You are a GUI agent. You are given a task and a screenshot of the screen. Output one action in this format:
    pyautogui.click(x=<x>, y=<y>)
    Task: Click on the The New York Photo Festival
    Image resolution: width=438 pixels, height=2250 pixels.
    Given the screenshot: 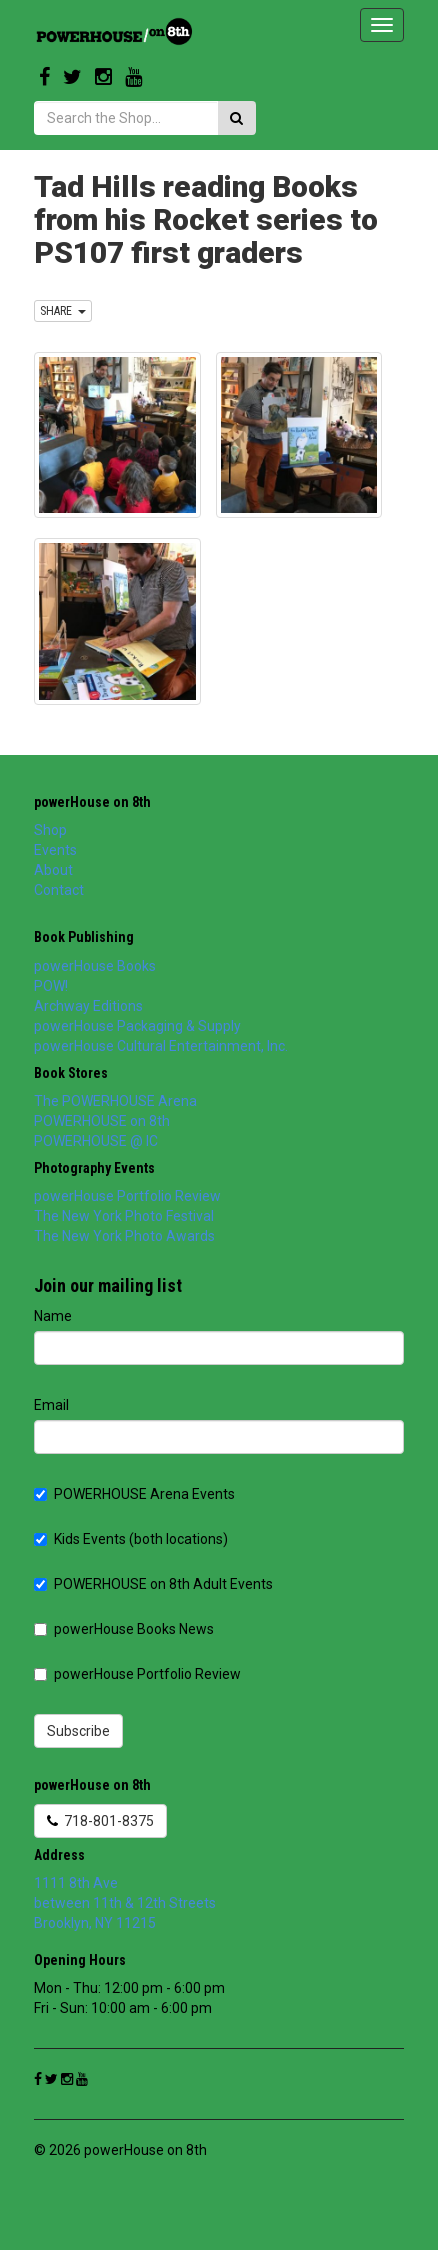 What is the action you would take?
    pyautogui.click(x=124, y=1216)
    